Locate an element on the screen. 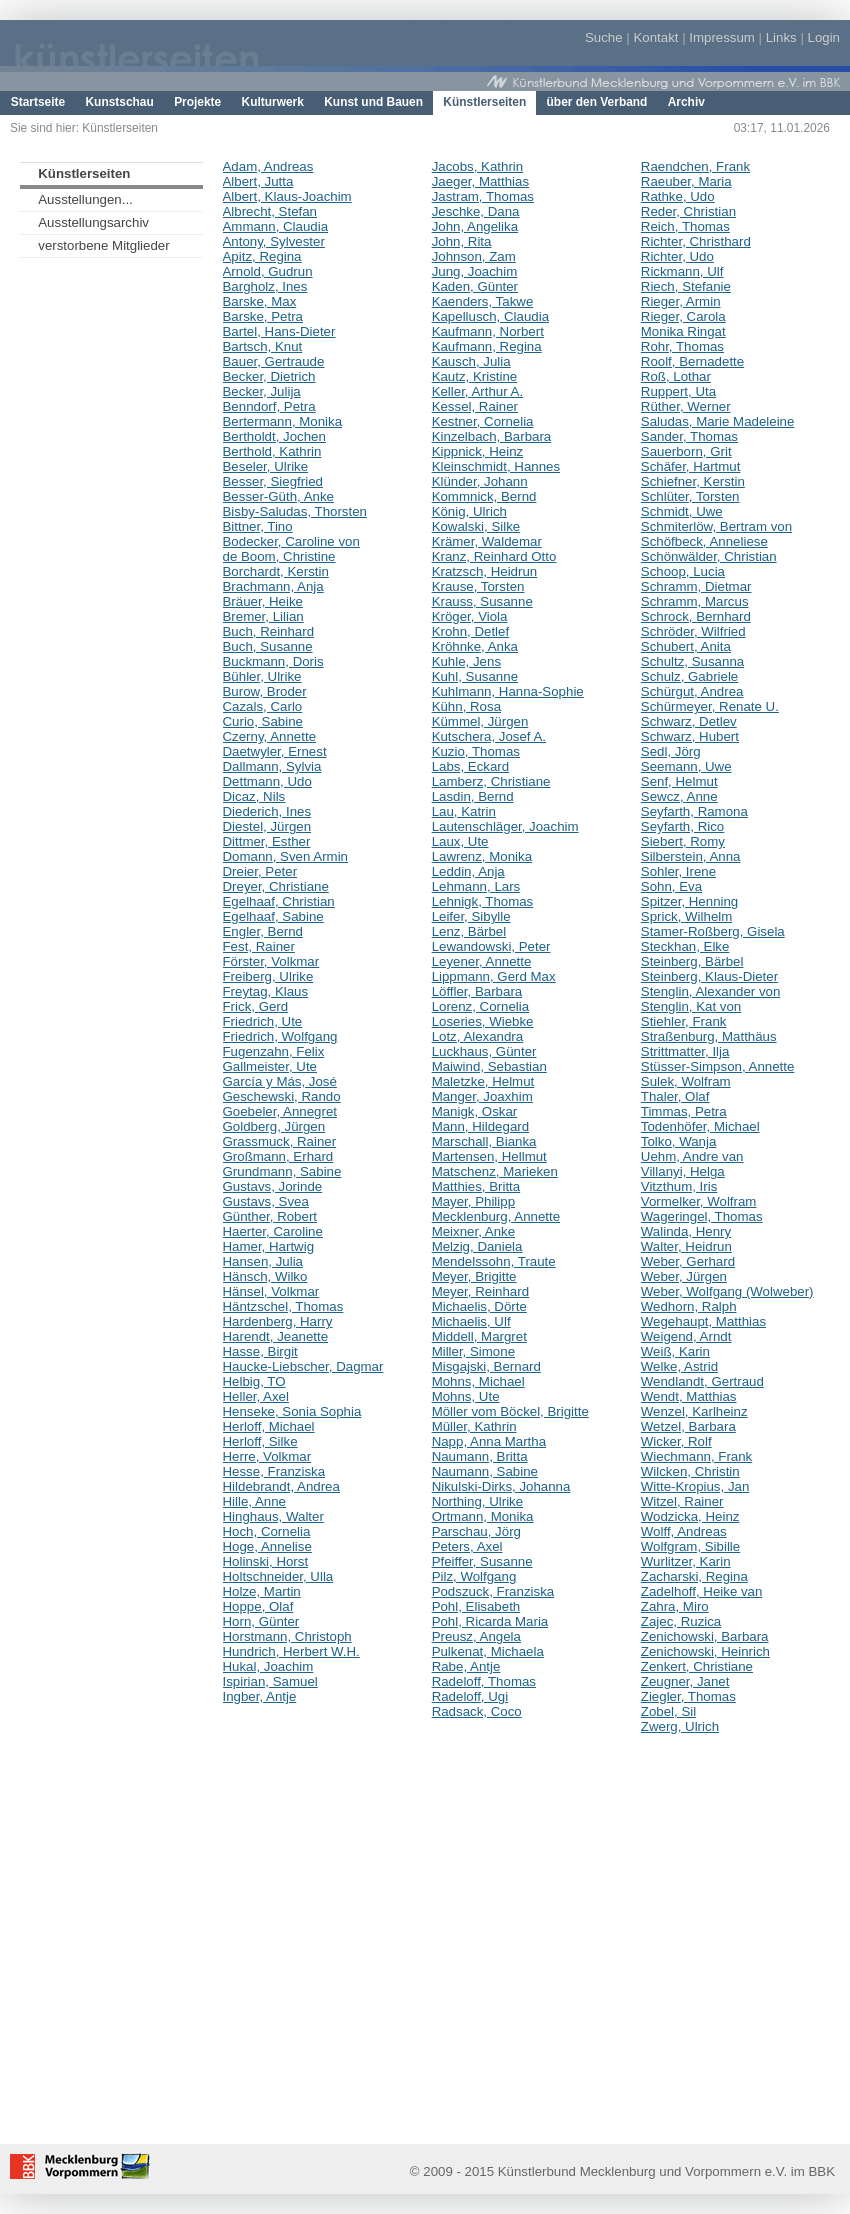  Benndorf, Petra is located at coordinates (269, 406).